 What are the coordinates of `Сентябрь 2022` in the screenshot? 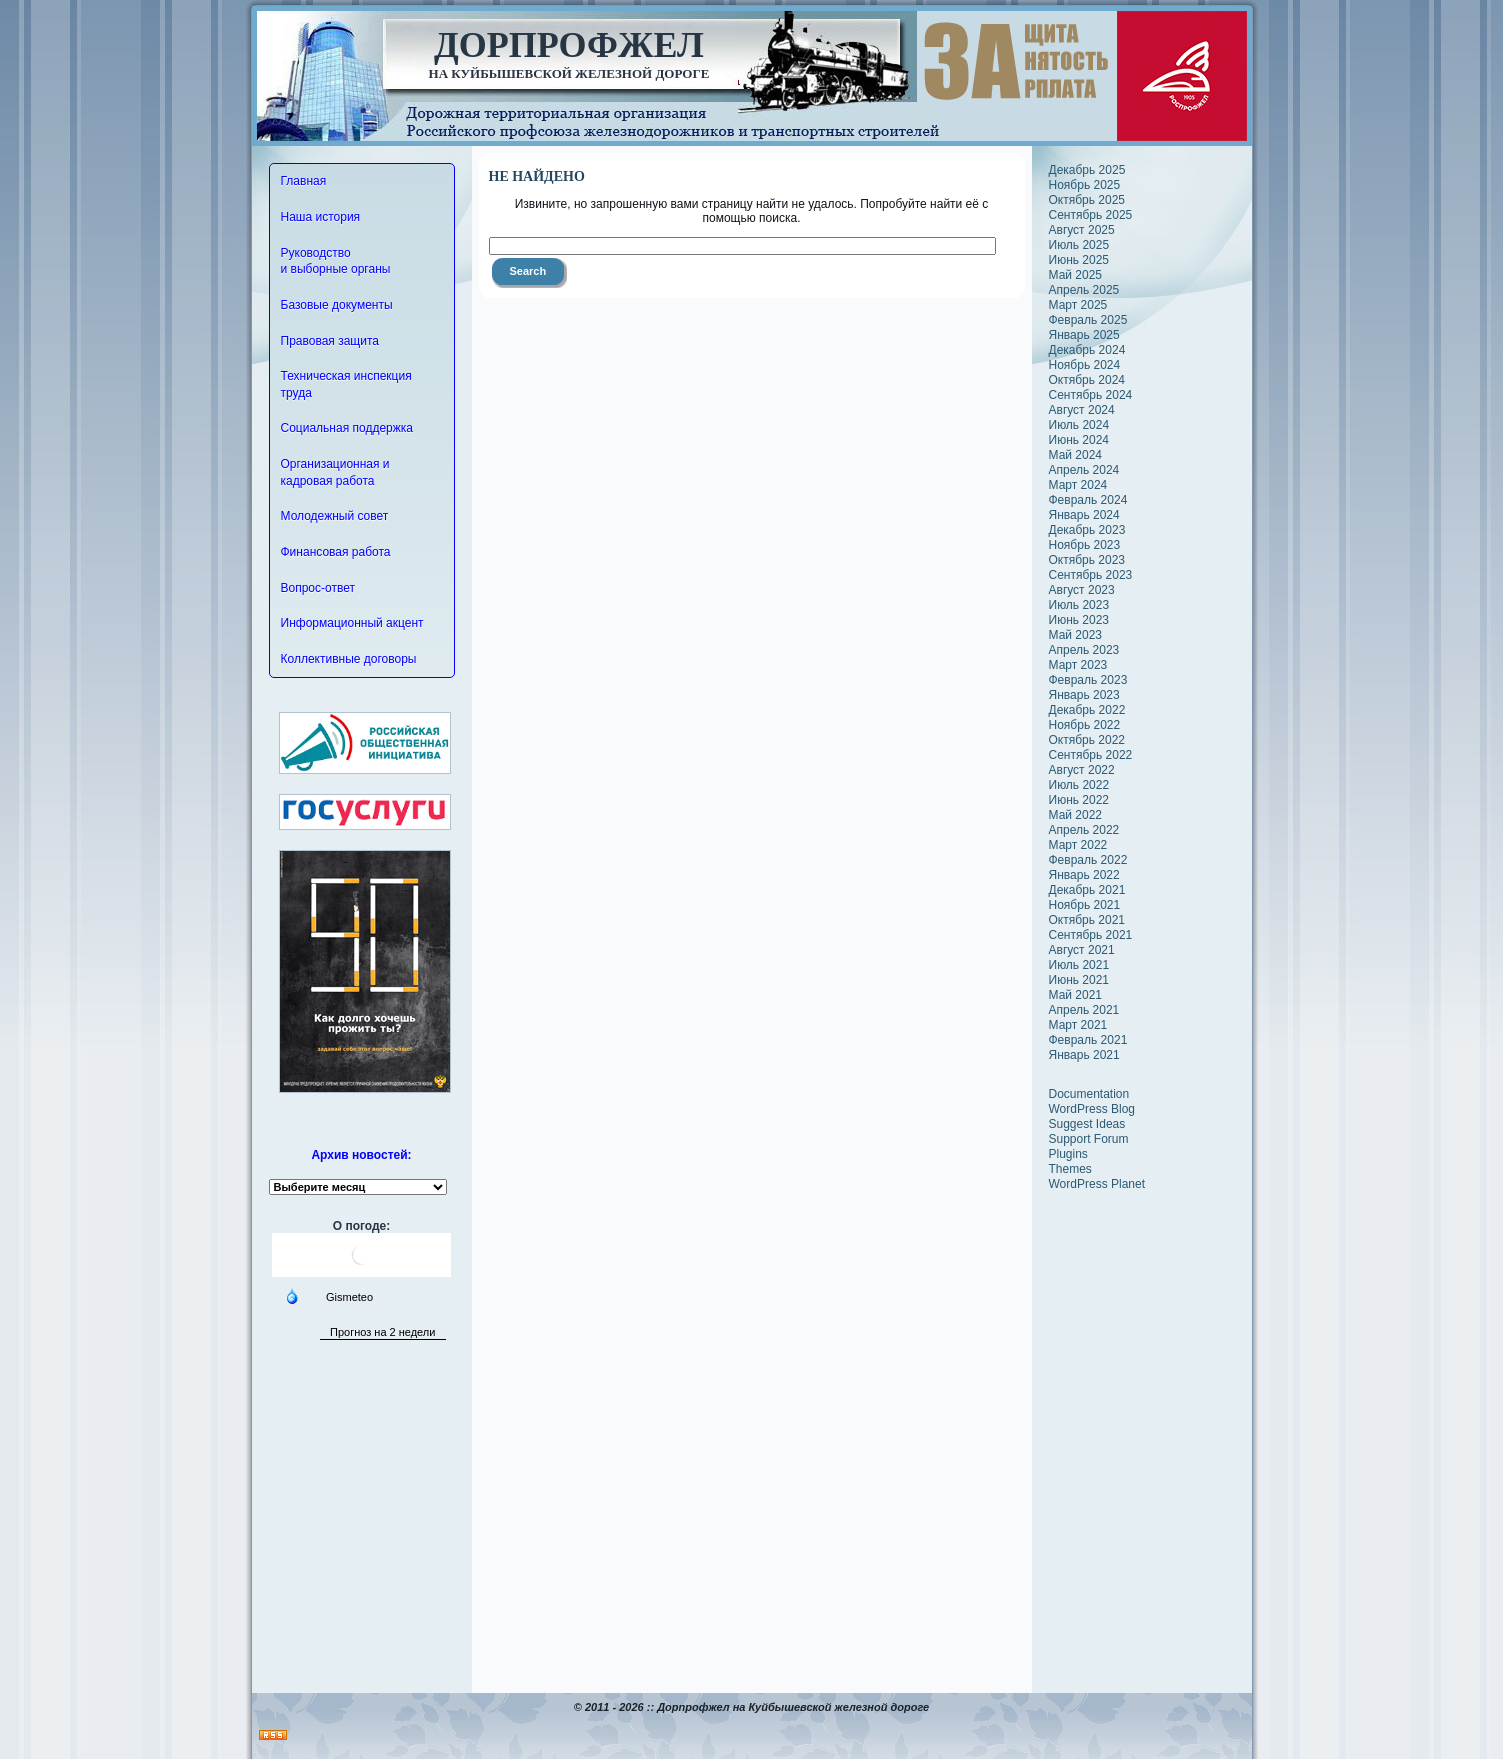 It's located at (1091, 755).